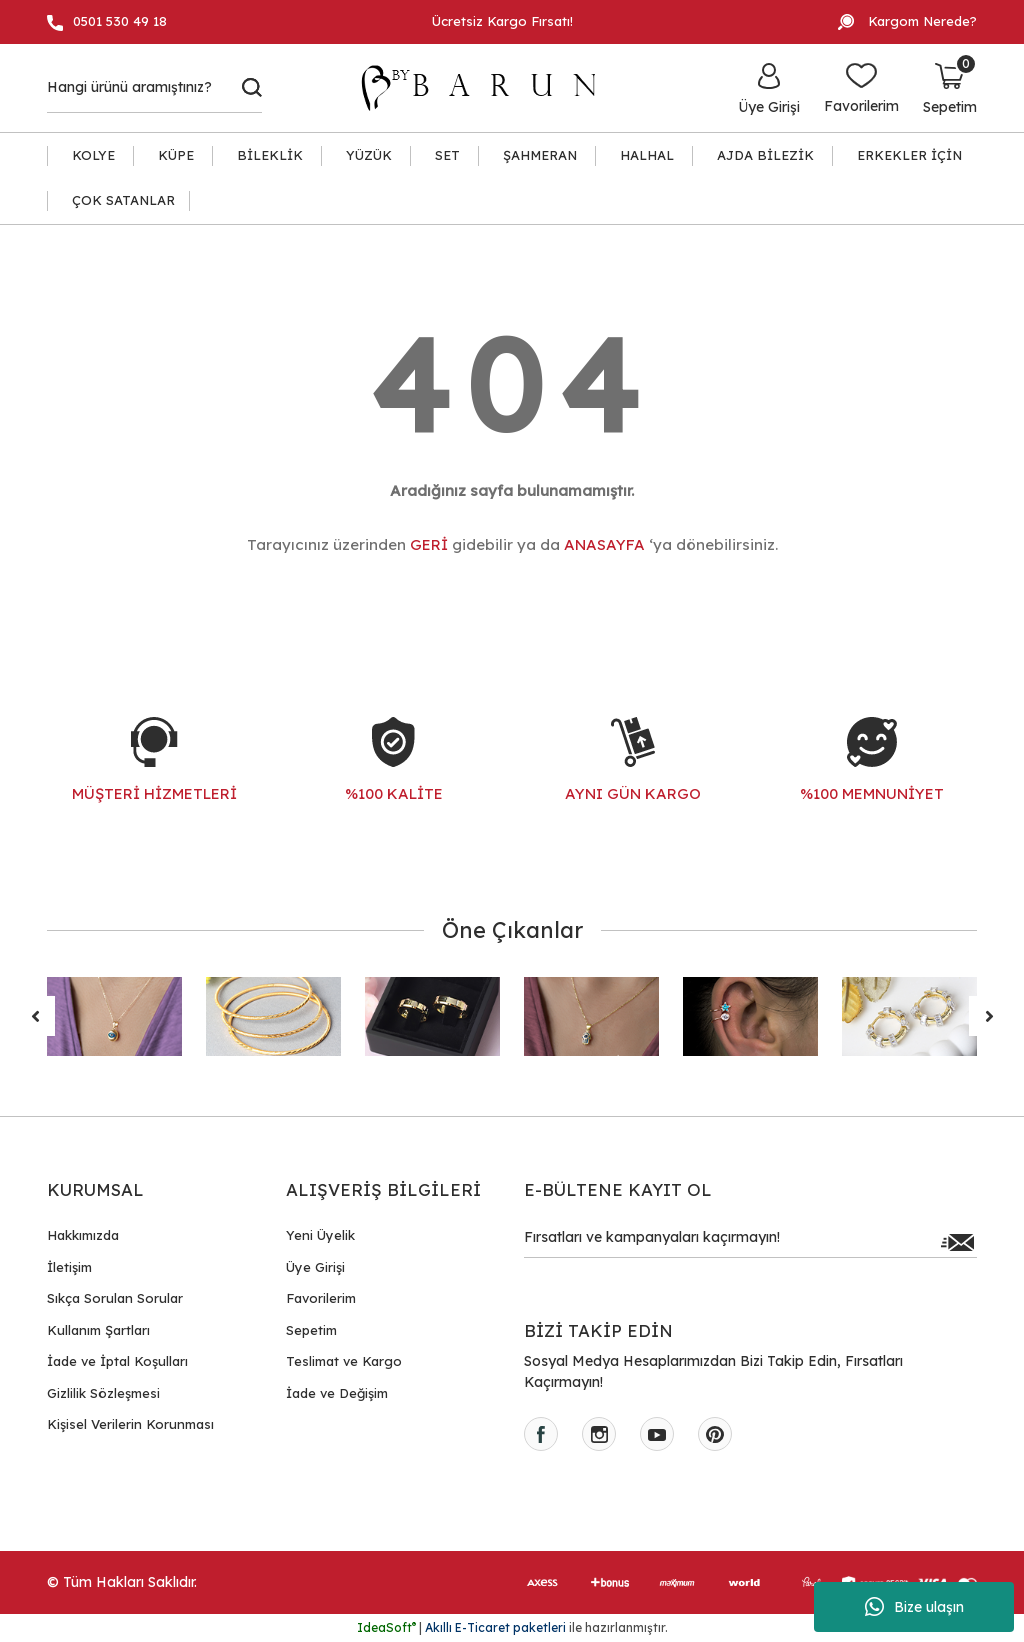 Image resolution: width=1024 pixels, height=1642 pixels. I want to click on [Member Login], so click(769, 88).